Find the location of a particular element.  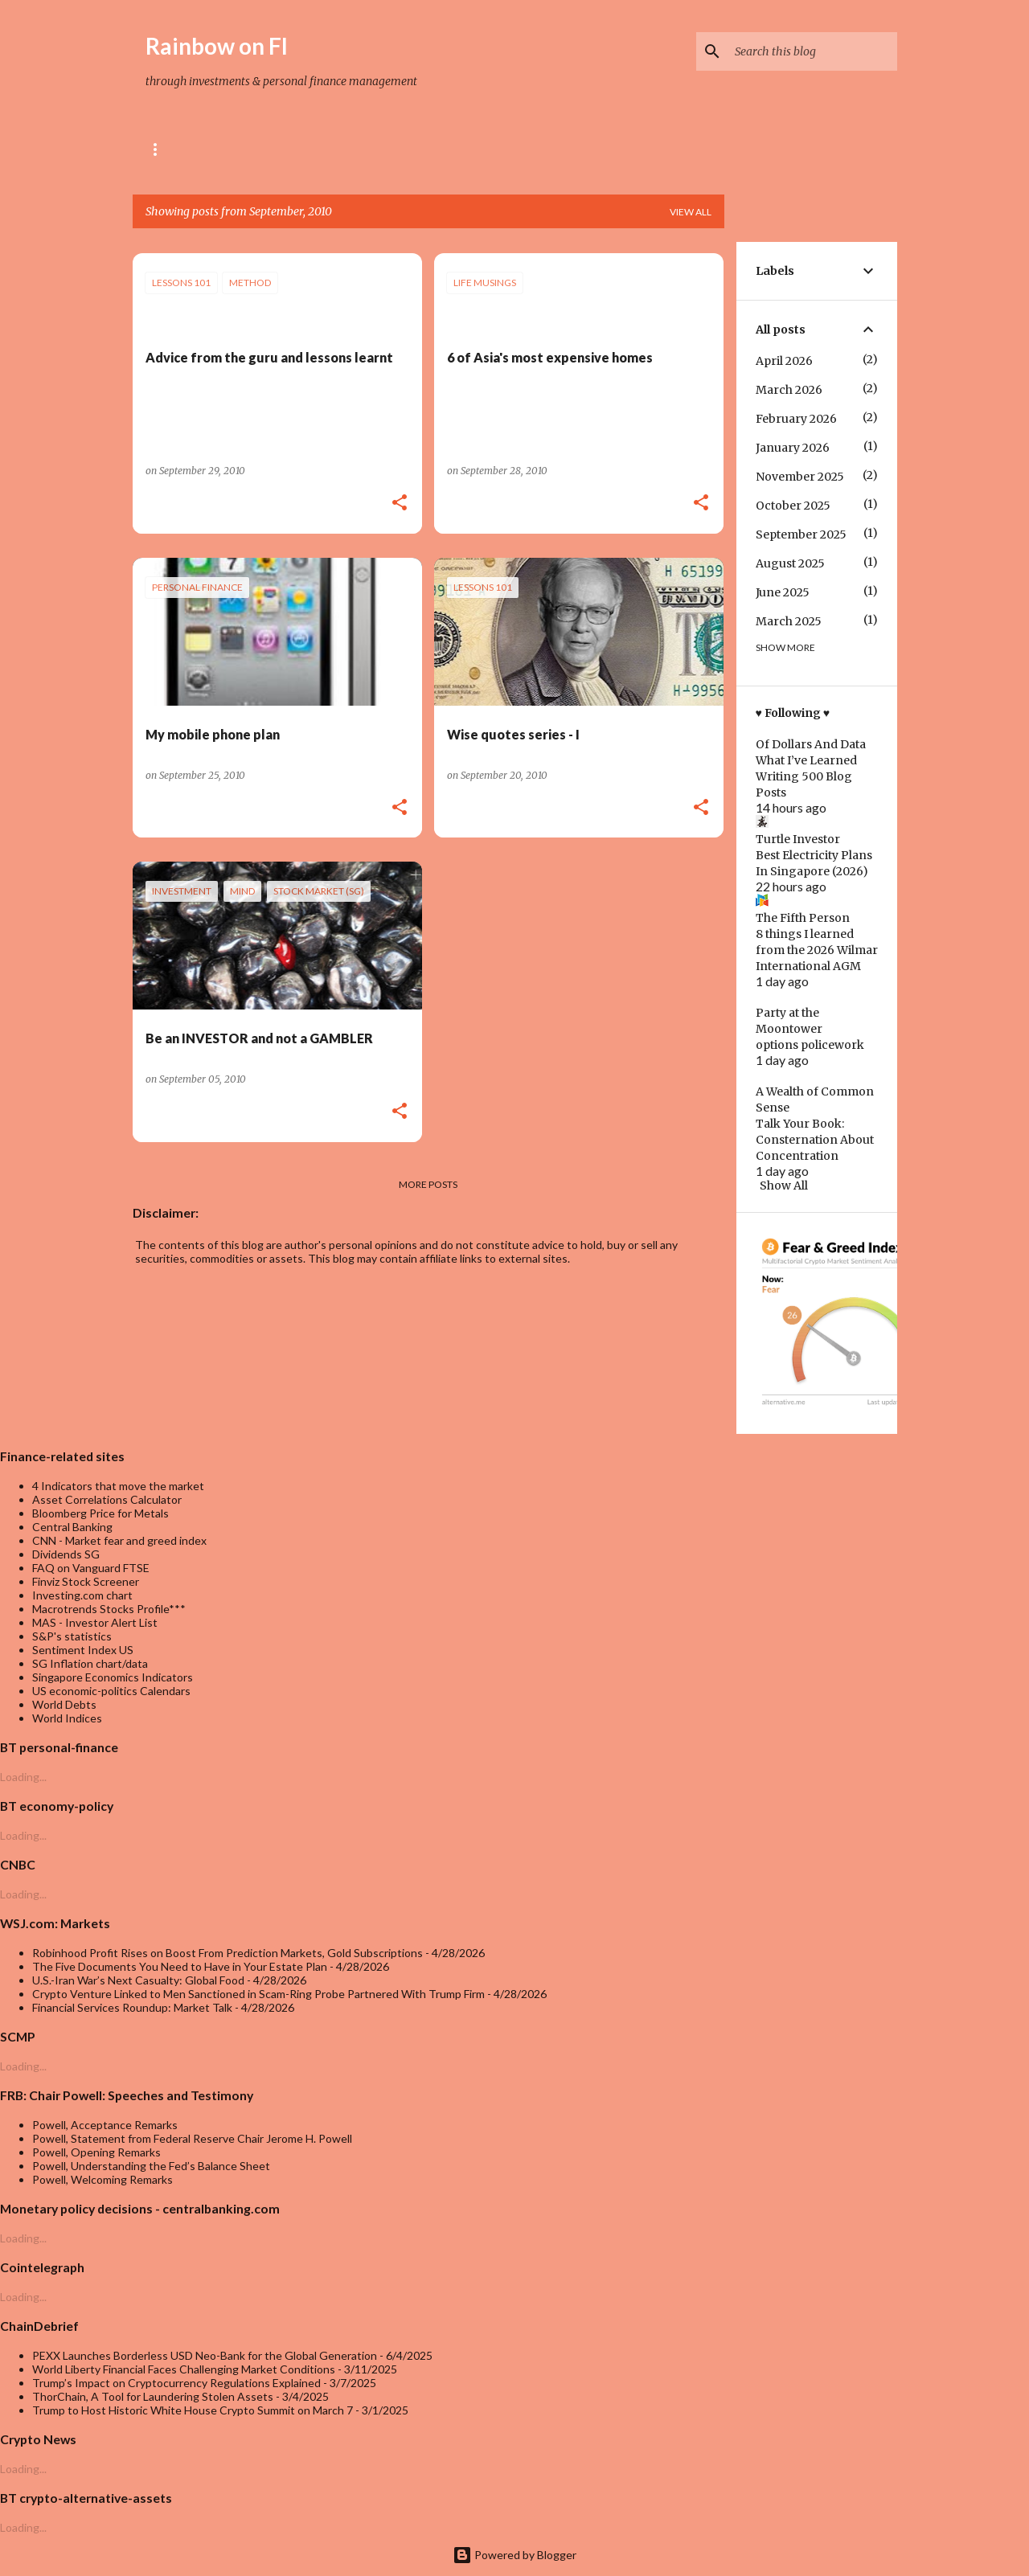

The Fifth Person is located at coordinates (803, 918).